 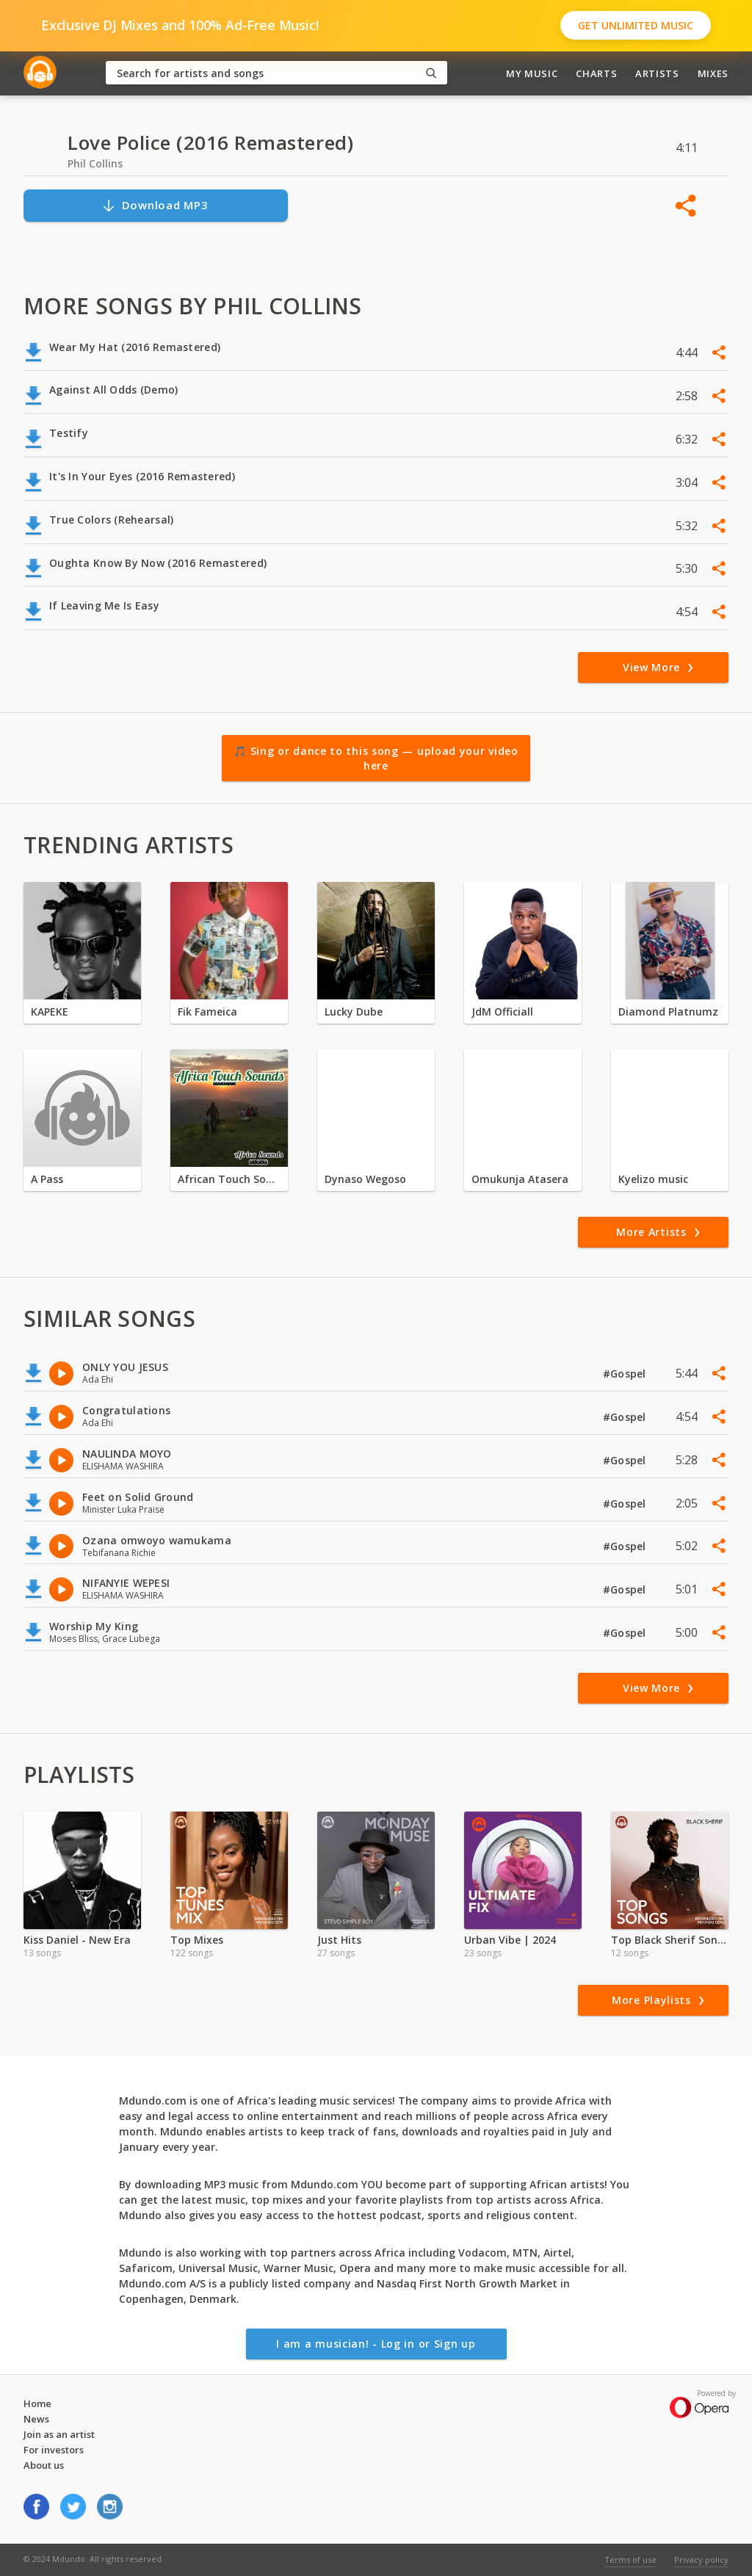 What do you see at coordinates (207, 1012) in the screenshot?
I see `Fik Fameica` at bounding box center [207, 1012].